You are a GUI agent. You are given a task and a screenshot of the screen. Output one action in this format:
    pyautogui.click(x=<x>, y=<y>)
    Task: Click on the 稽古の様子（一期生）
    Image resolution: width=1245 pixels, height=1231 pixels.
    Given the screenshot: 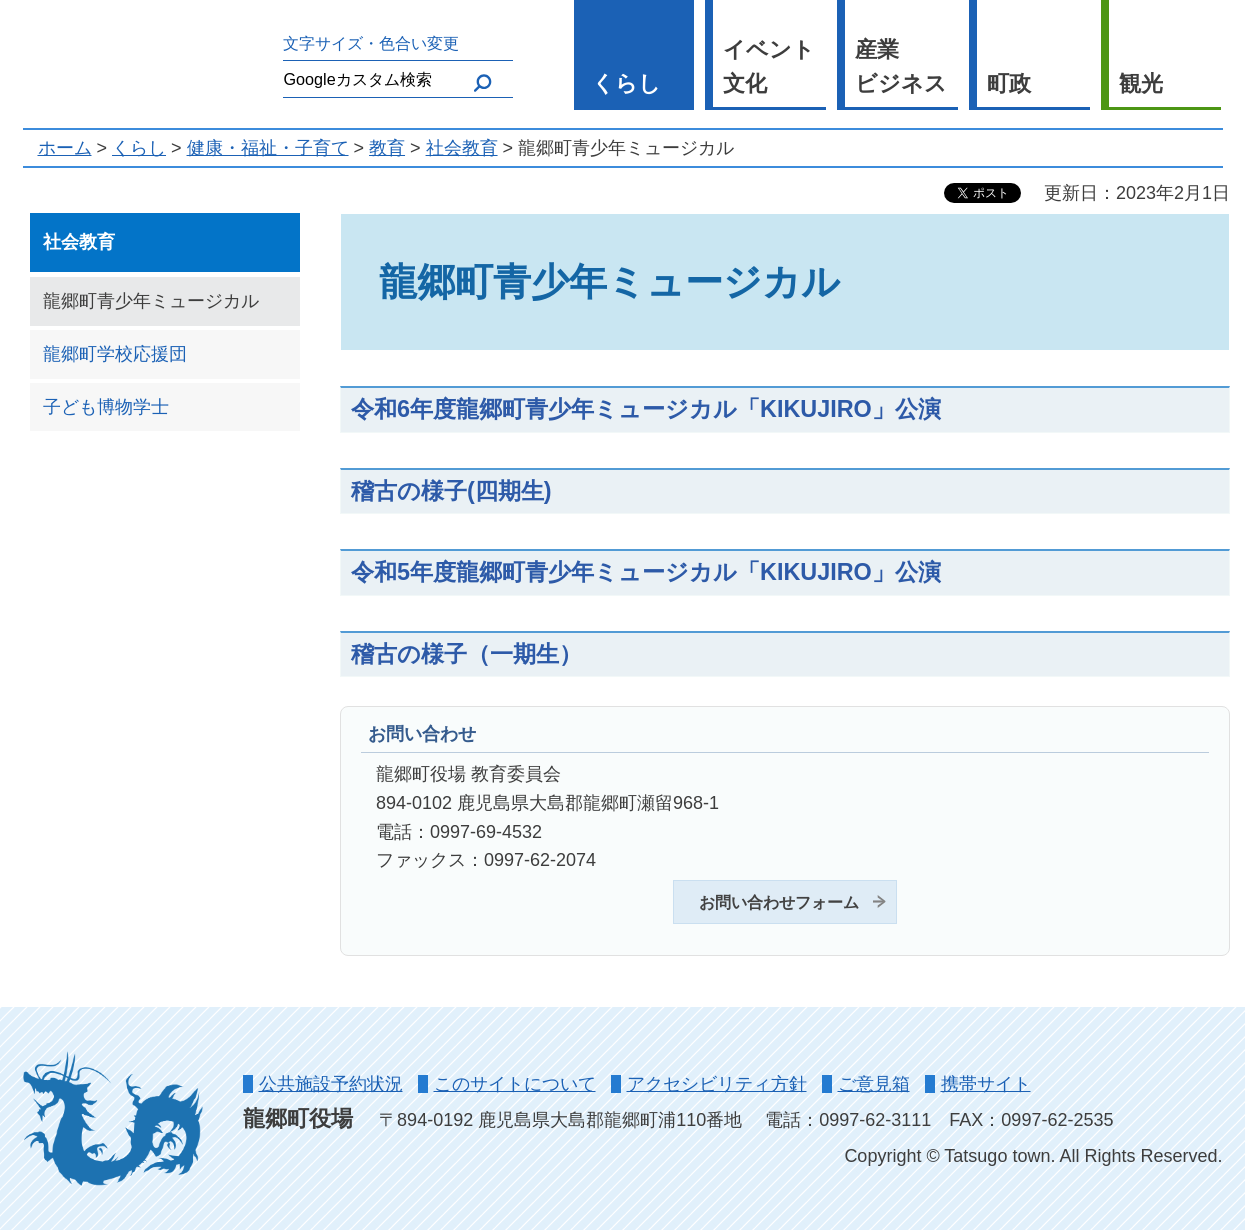 What is the action you would take?
    pyautogui.click(x=466, y=654)
    